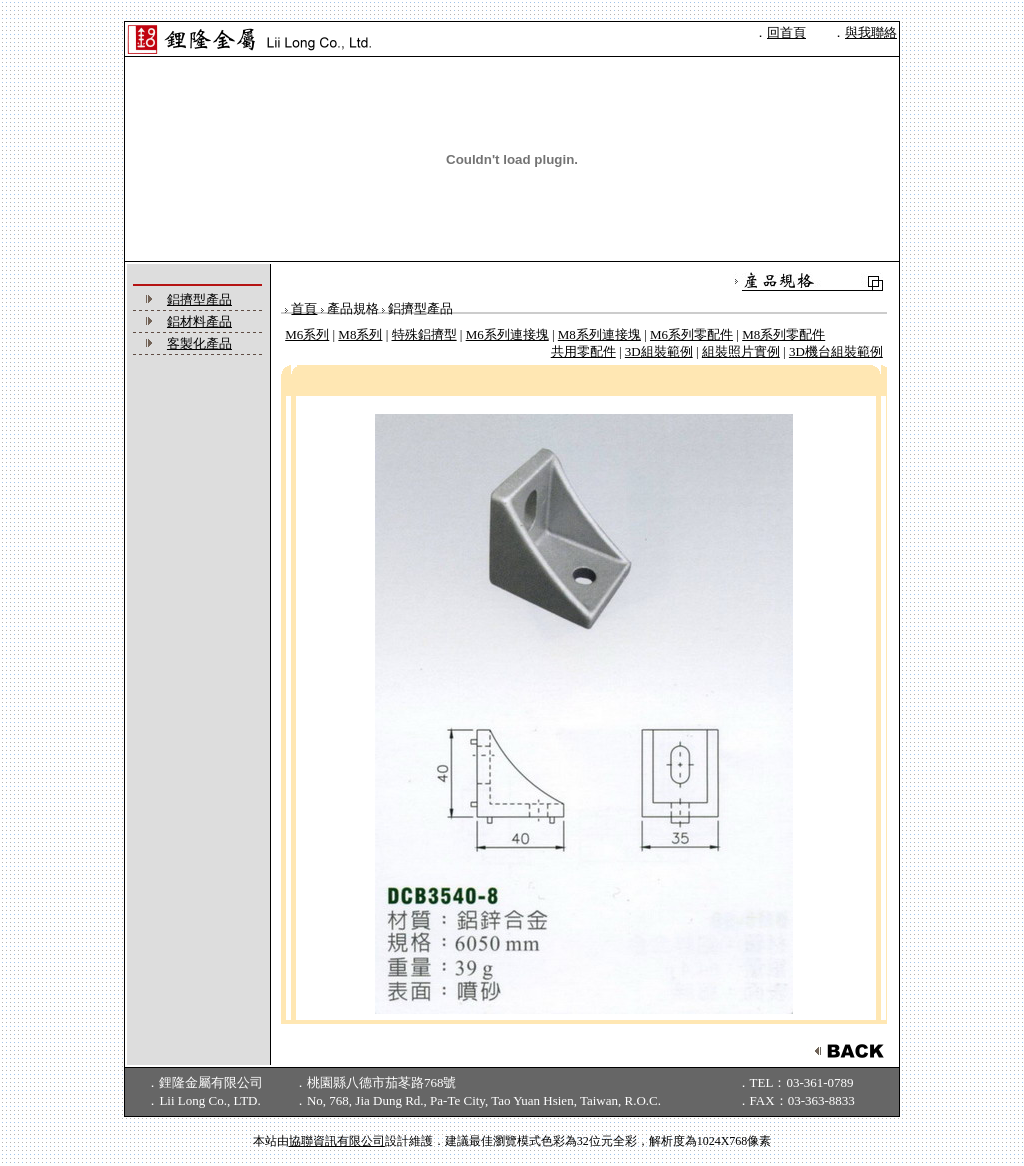  I want to click on 鋁擠型產品, so click(199, 299).